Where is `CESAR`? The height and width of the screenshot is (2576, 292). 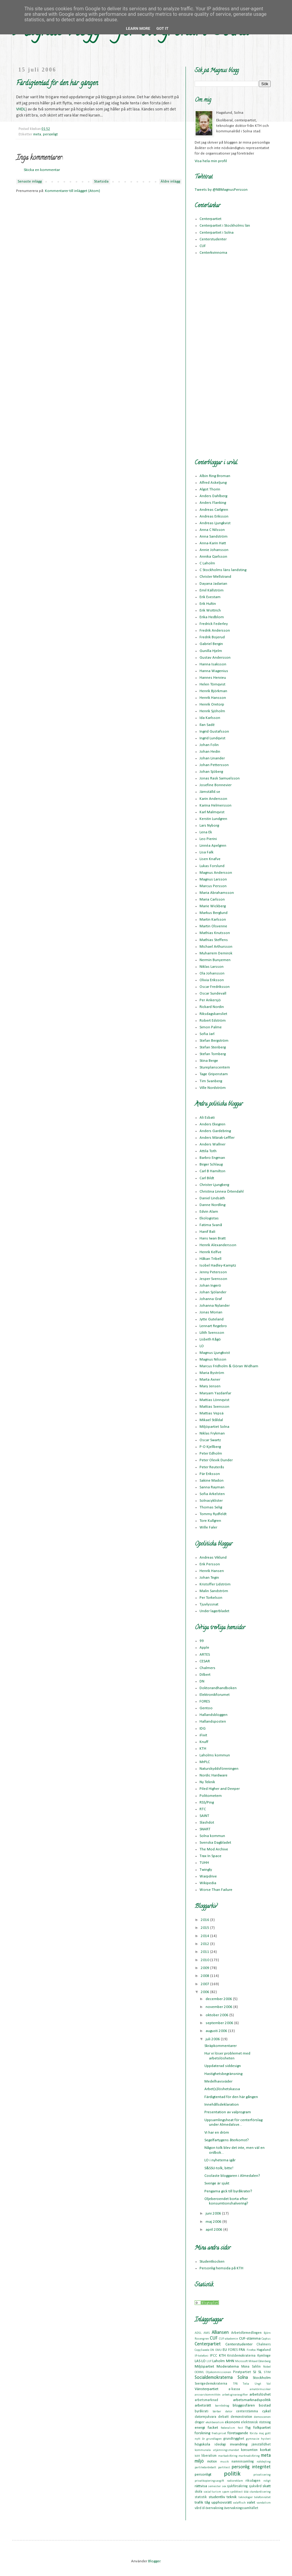
CESAR is located at coordinates (205, 1661).